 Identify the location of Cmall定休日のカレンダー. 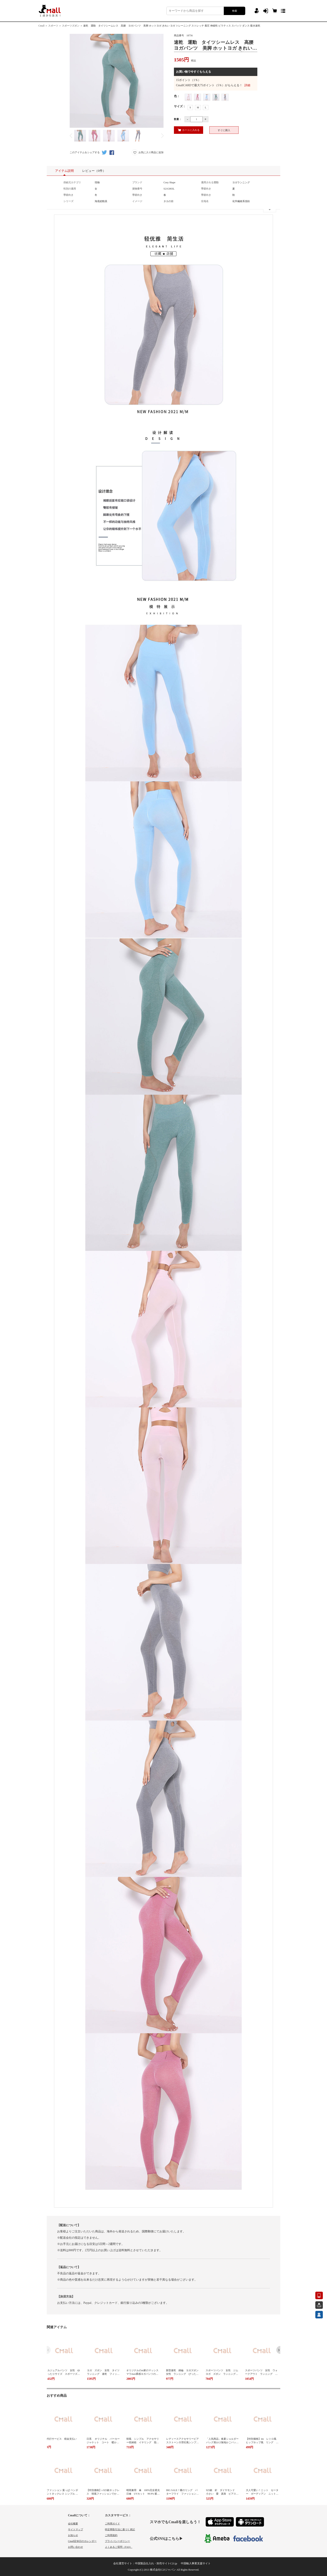
(82, 2541).